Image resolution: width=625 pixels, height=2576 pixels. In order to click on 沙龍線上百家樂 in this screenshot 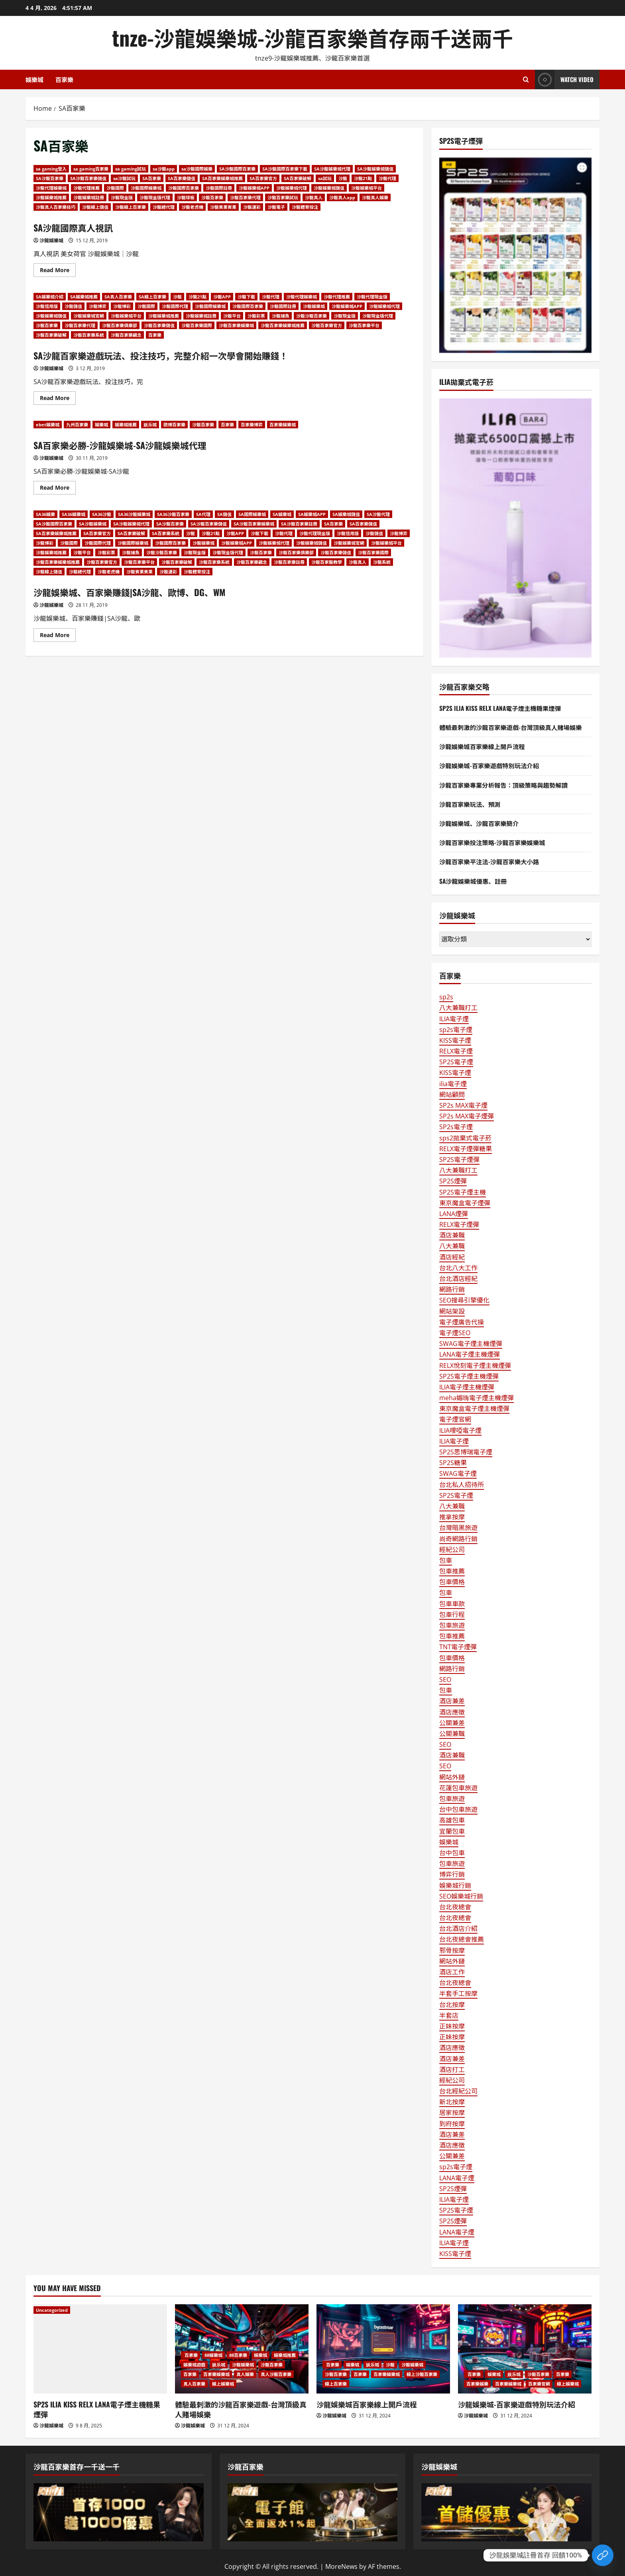, I will do `click(130, 207)`.